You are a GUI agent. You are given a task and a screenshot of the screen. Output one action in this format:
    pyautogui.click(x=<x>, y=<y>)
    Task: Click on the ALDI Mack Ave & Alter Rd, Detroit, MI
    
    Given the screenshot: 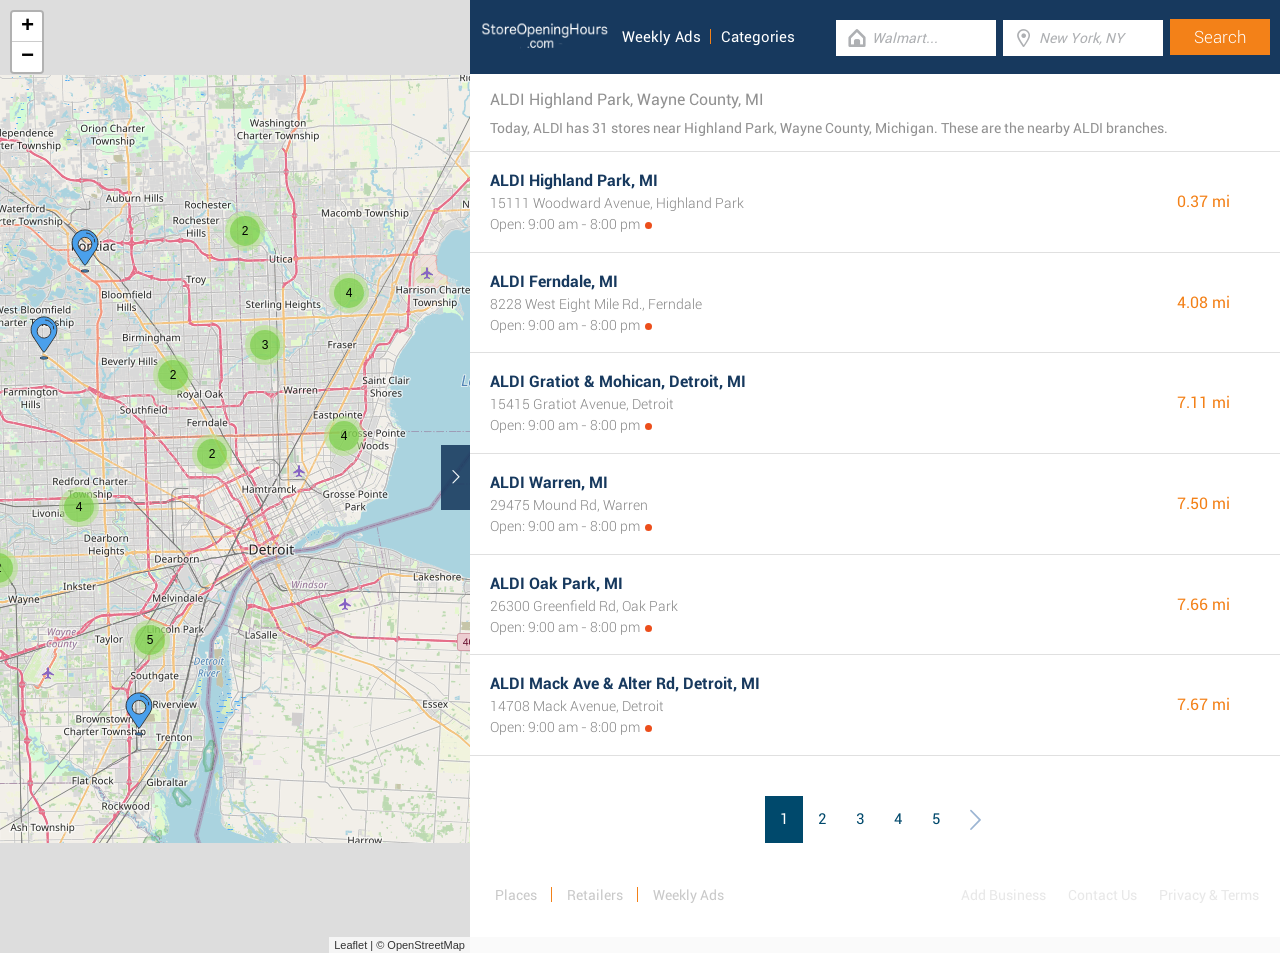 What is the action you would take?
    pyautogui.click(x=625, y=683)
    